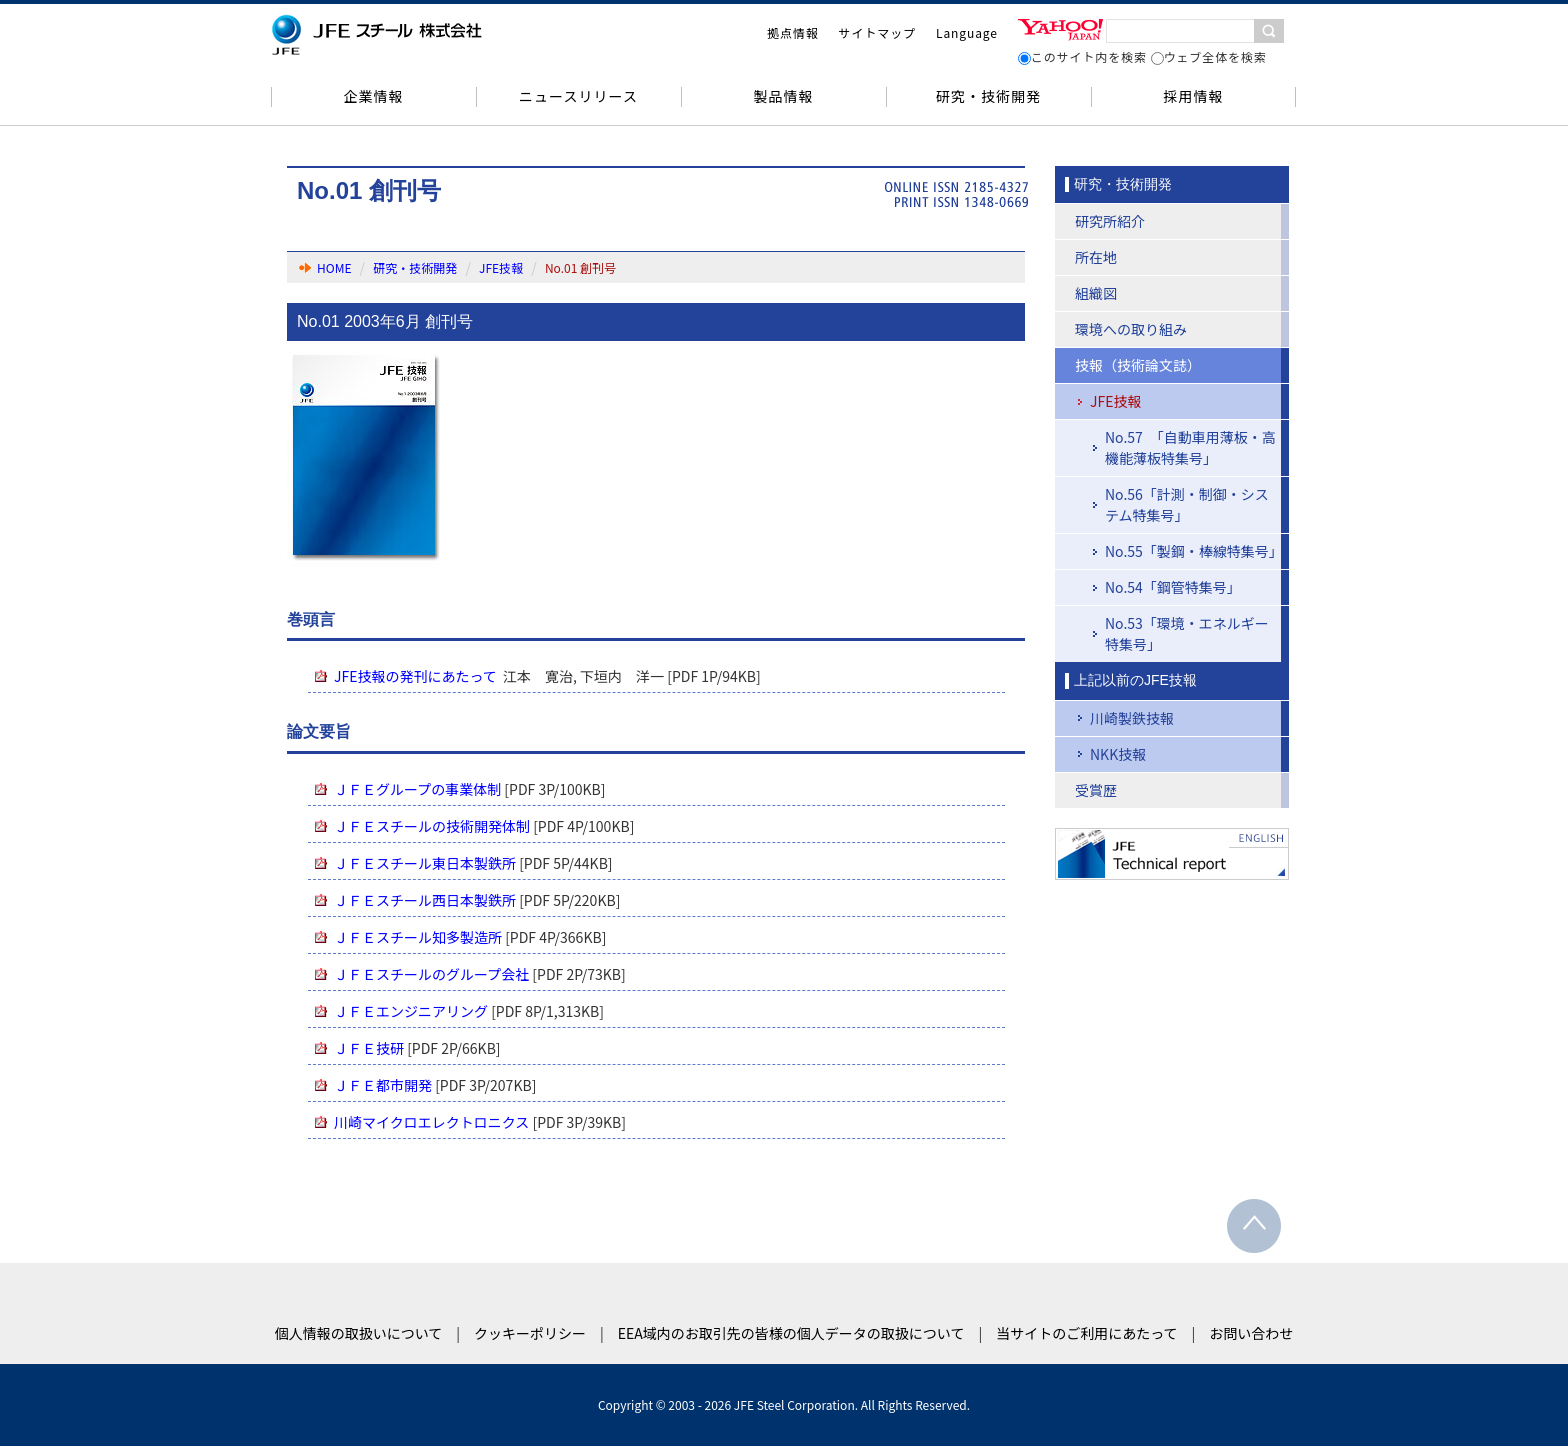 The width and height of the screenshot is (1568, 1446). I want to click on NKK技報, so click(1118, 754).